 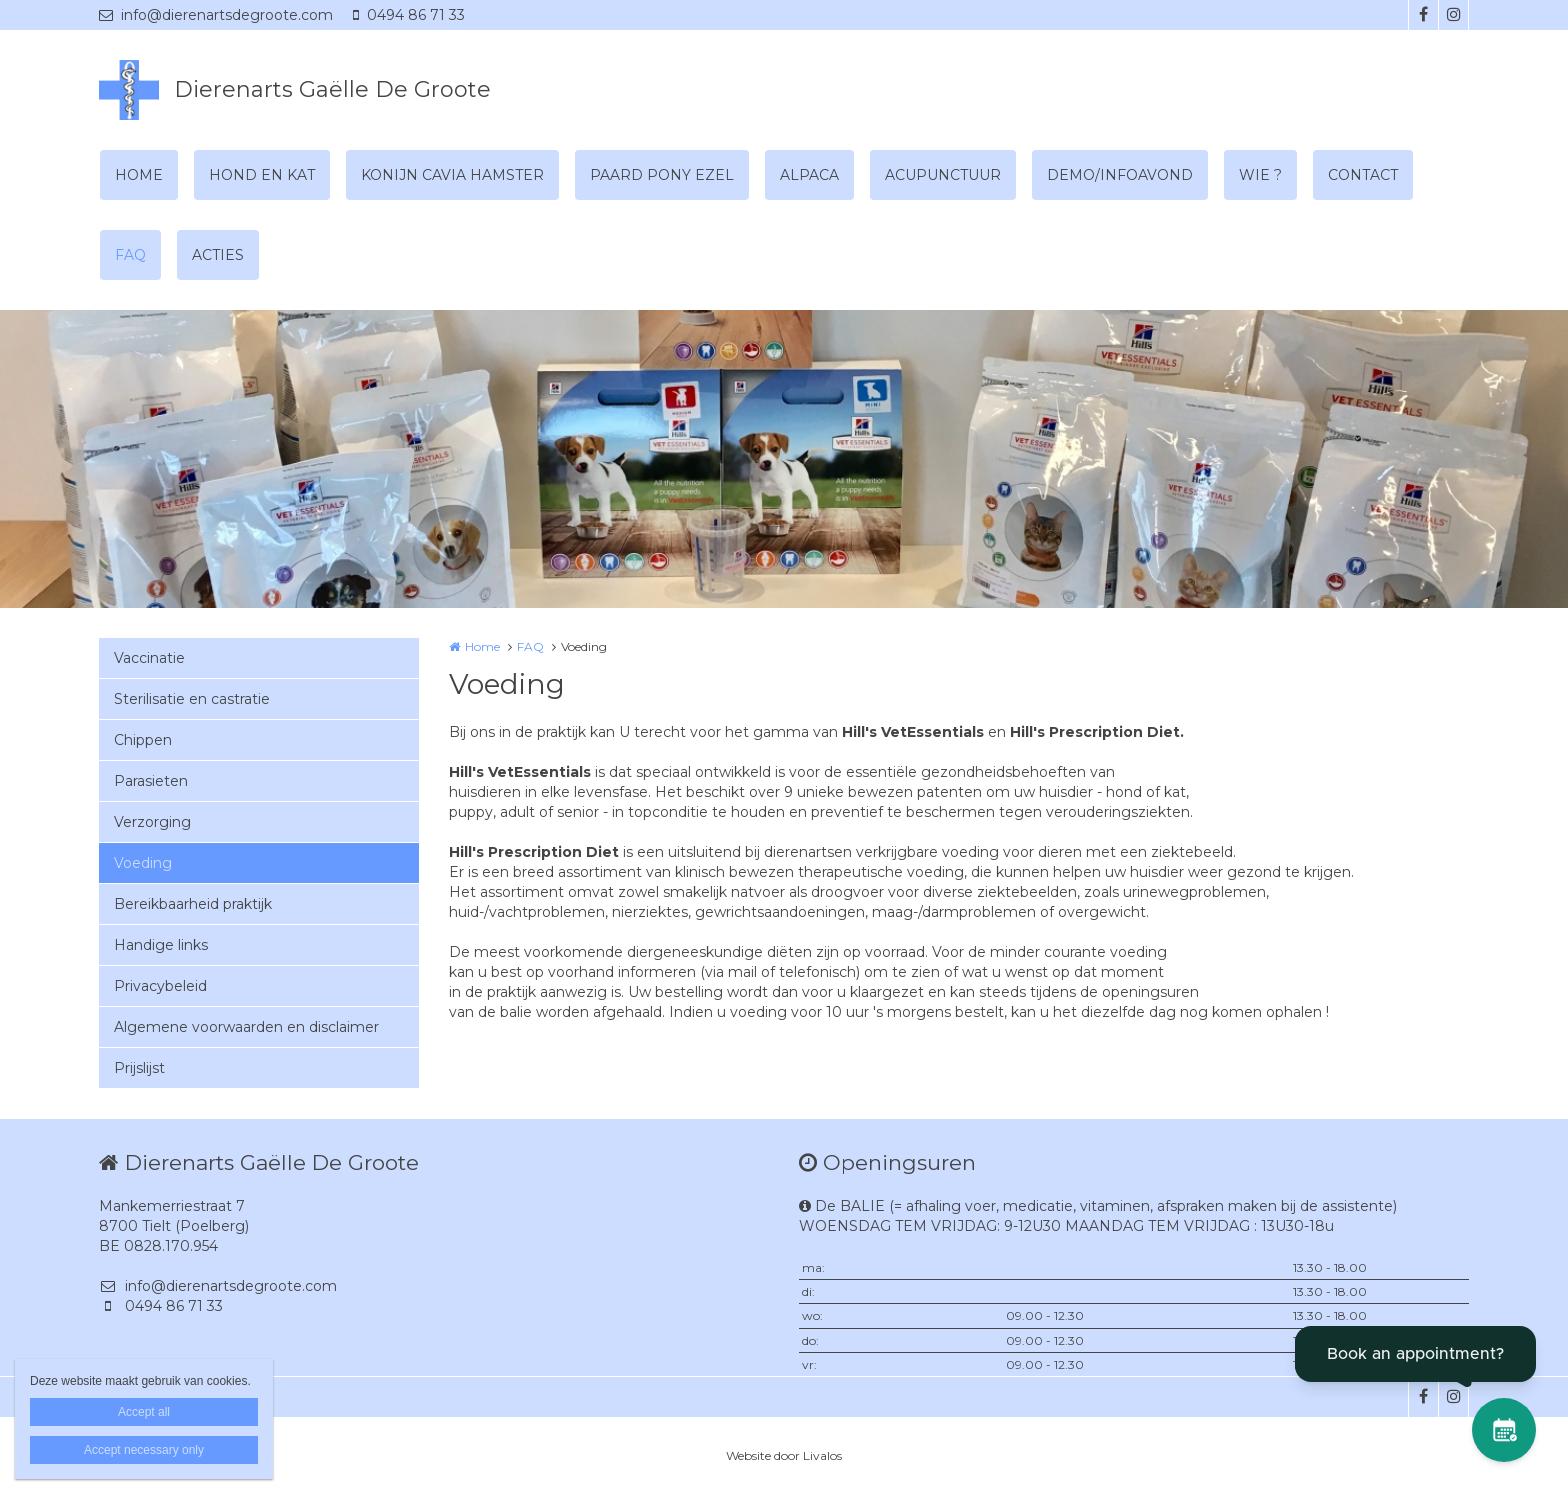 I want to click on Privacybeleid, so click(x=160, y=986).